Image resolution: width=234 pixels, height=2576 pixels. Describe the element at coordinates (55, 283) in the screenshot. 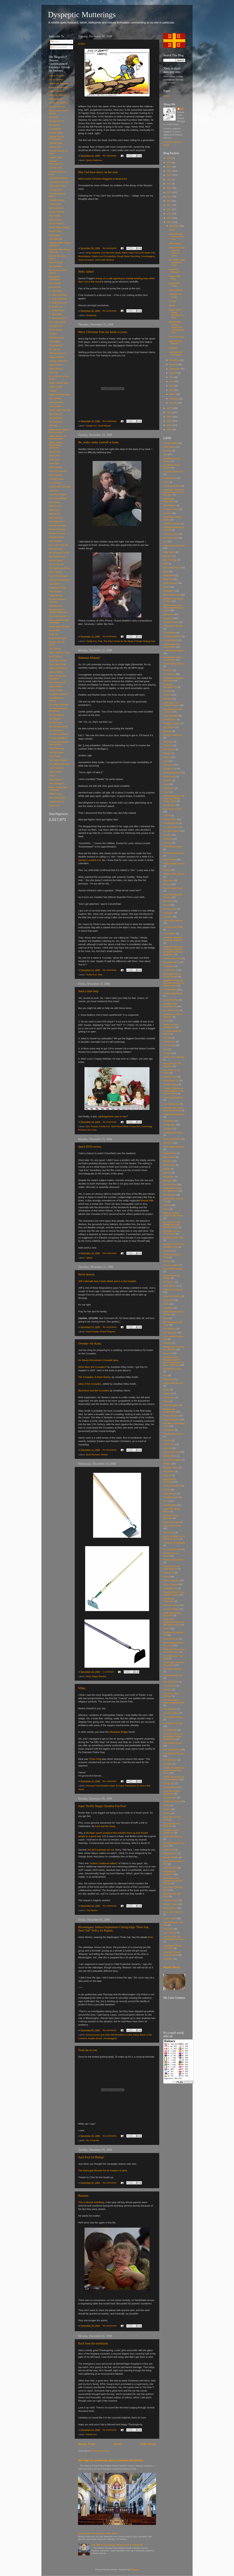

I see `Eve Tushnet` at that location.